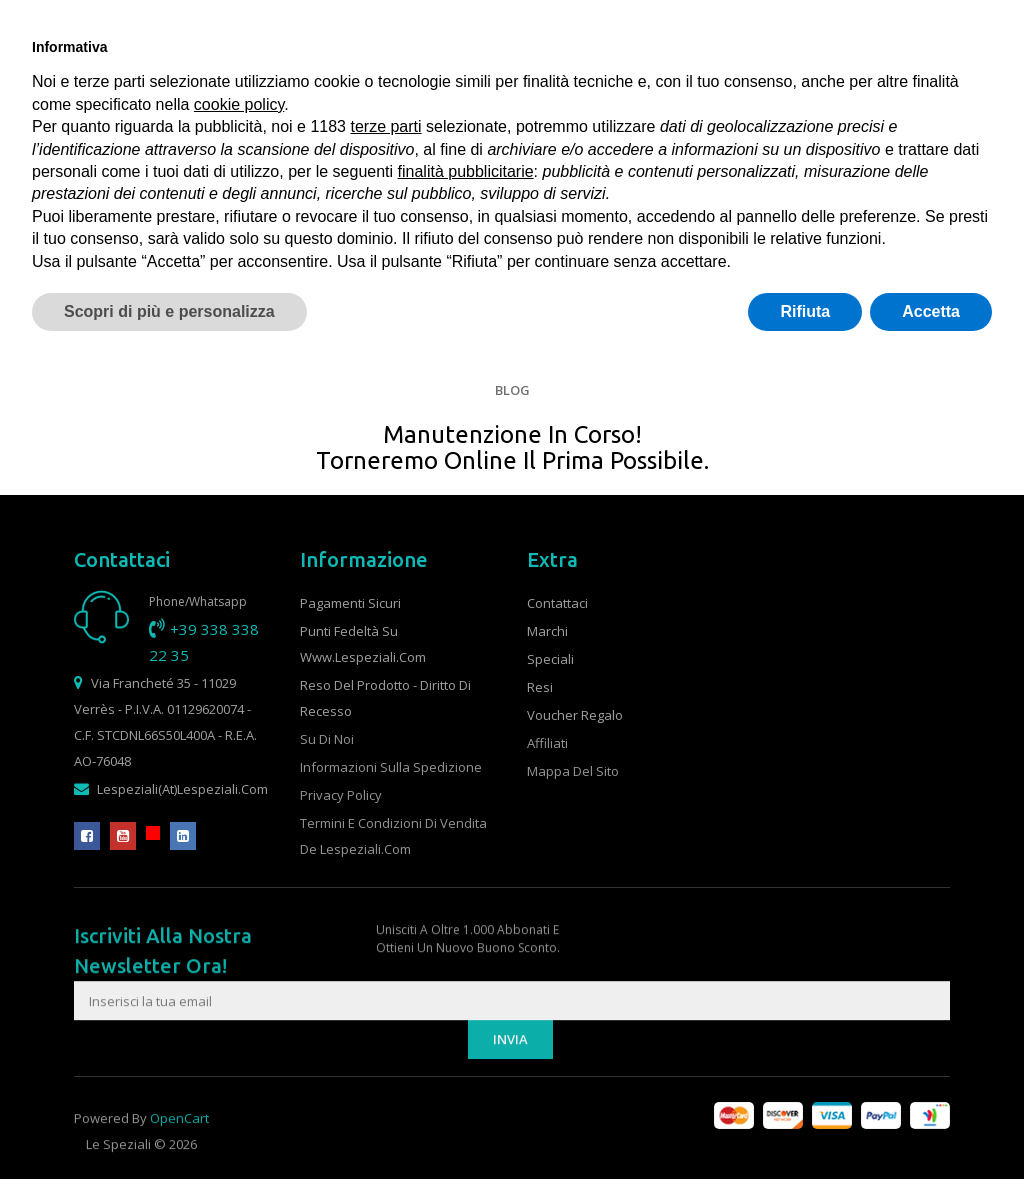 The width and height of the screenshot is (1024, 1179). What do you see at coordinates (327, 739) in the screenshot?
I see `Su di noi` at bounding box center [327, 739].